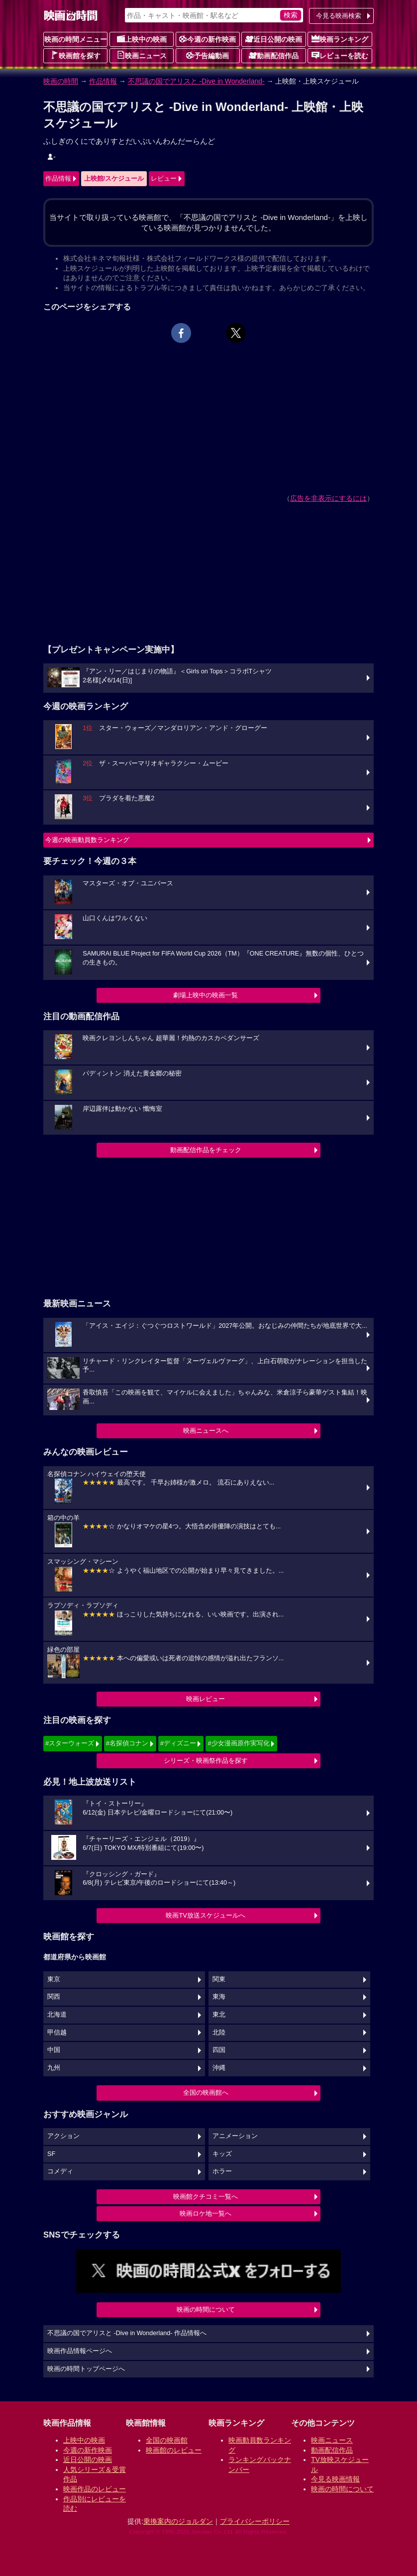  Describe the element at coordinates (69, 1743) in the screenshot. I see `#スターウォーズ` at that location.